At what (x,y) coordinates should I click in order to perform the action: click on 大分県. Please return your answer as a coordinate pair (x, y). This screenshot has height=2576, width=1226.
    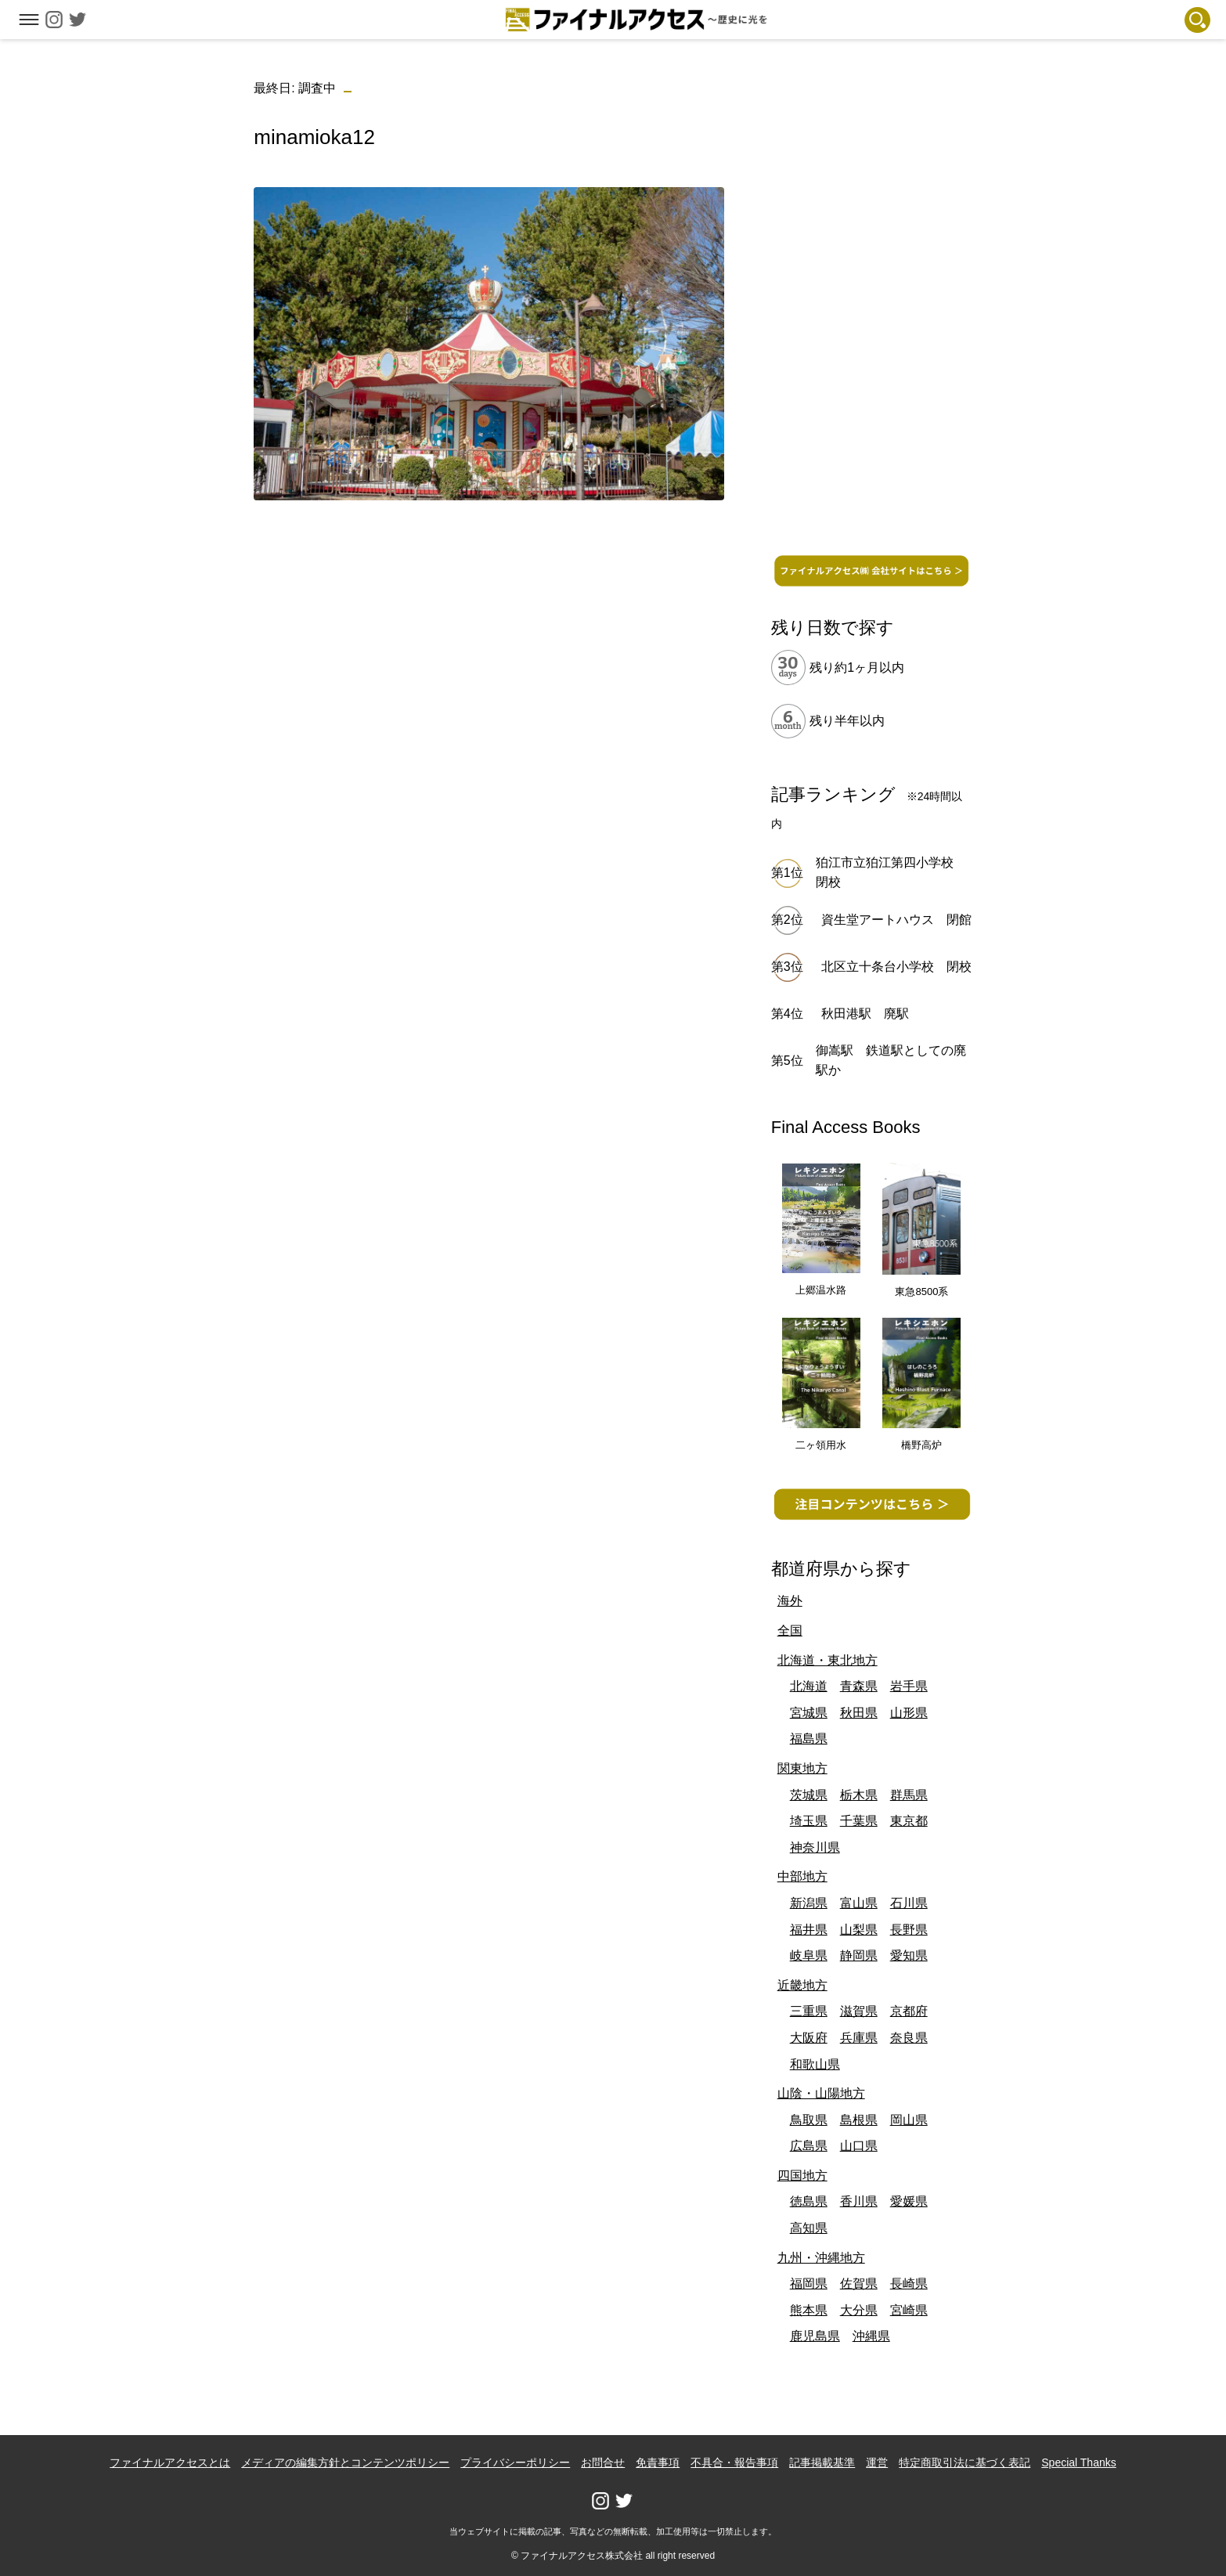
    Looking at the image, I should click on (859, 2310).